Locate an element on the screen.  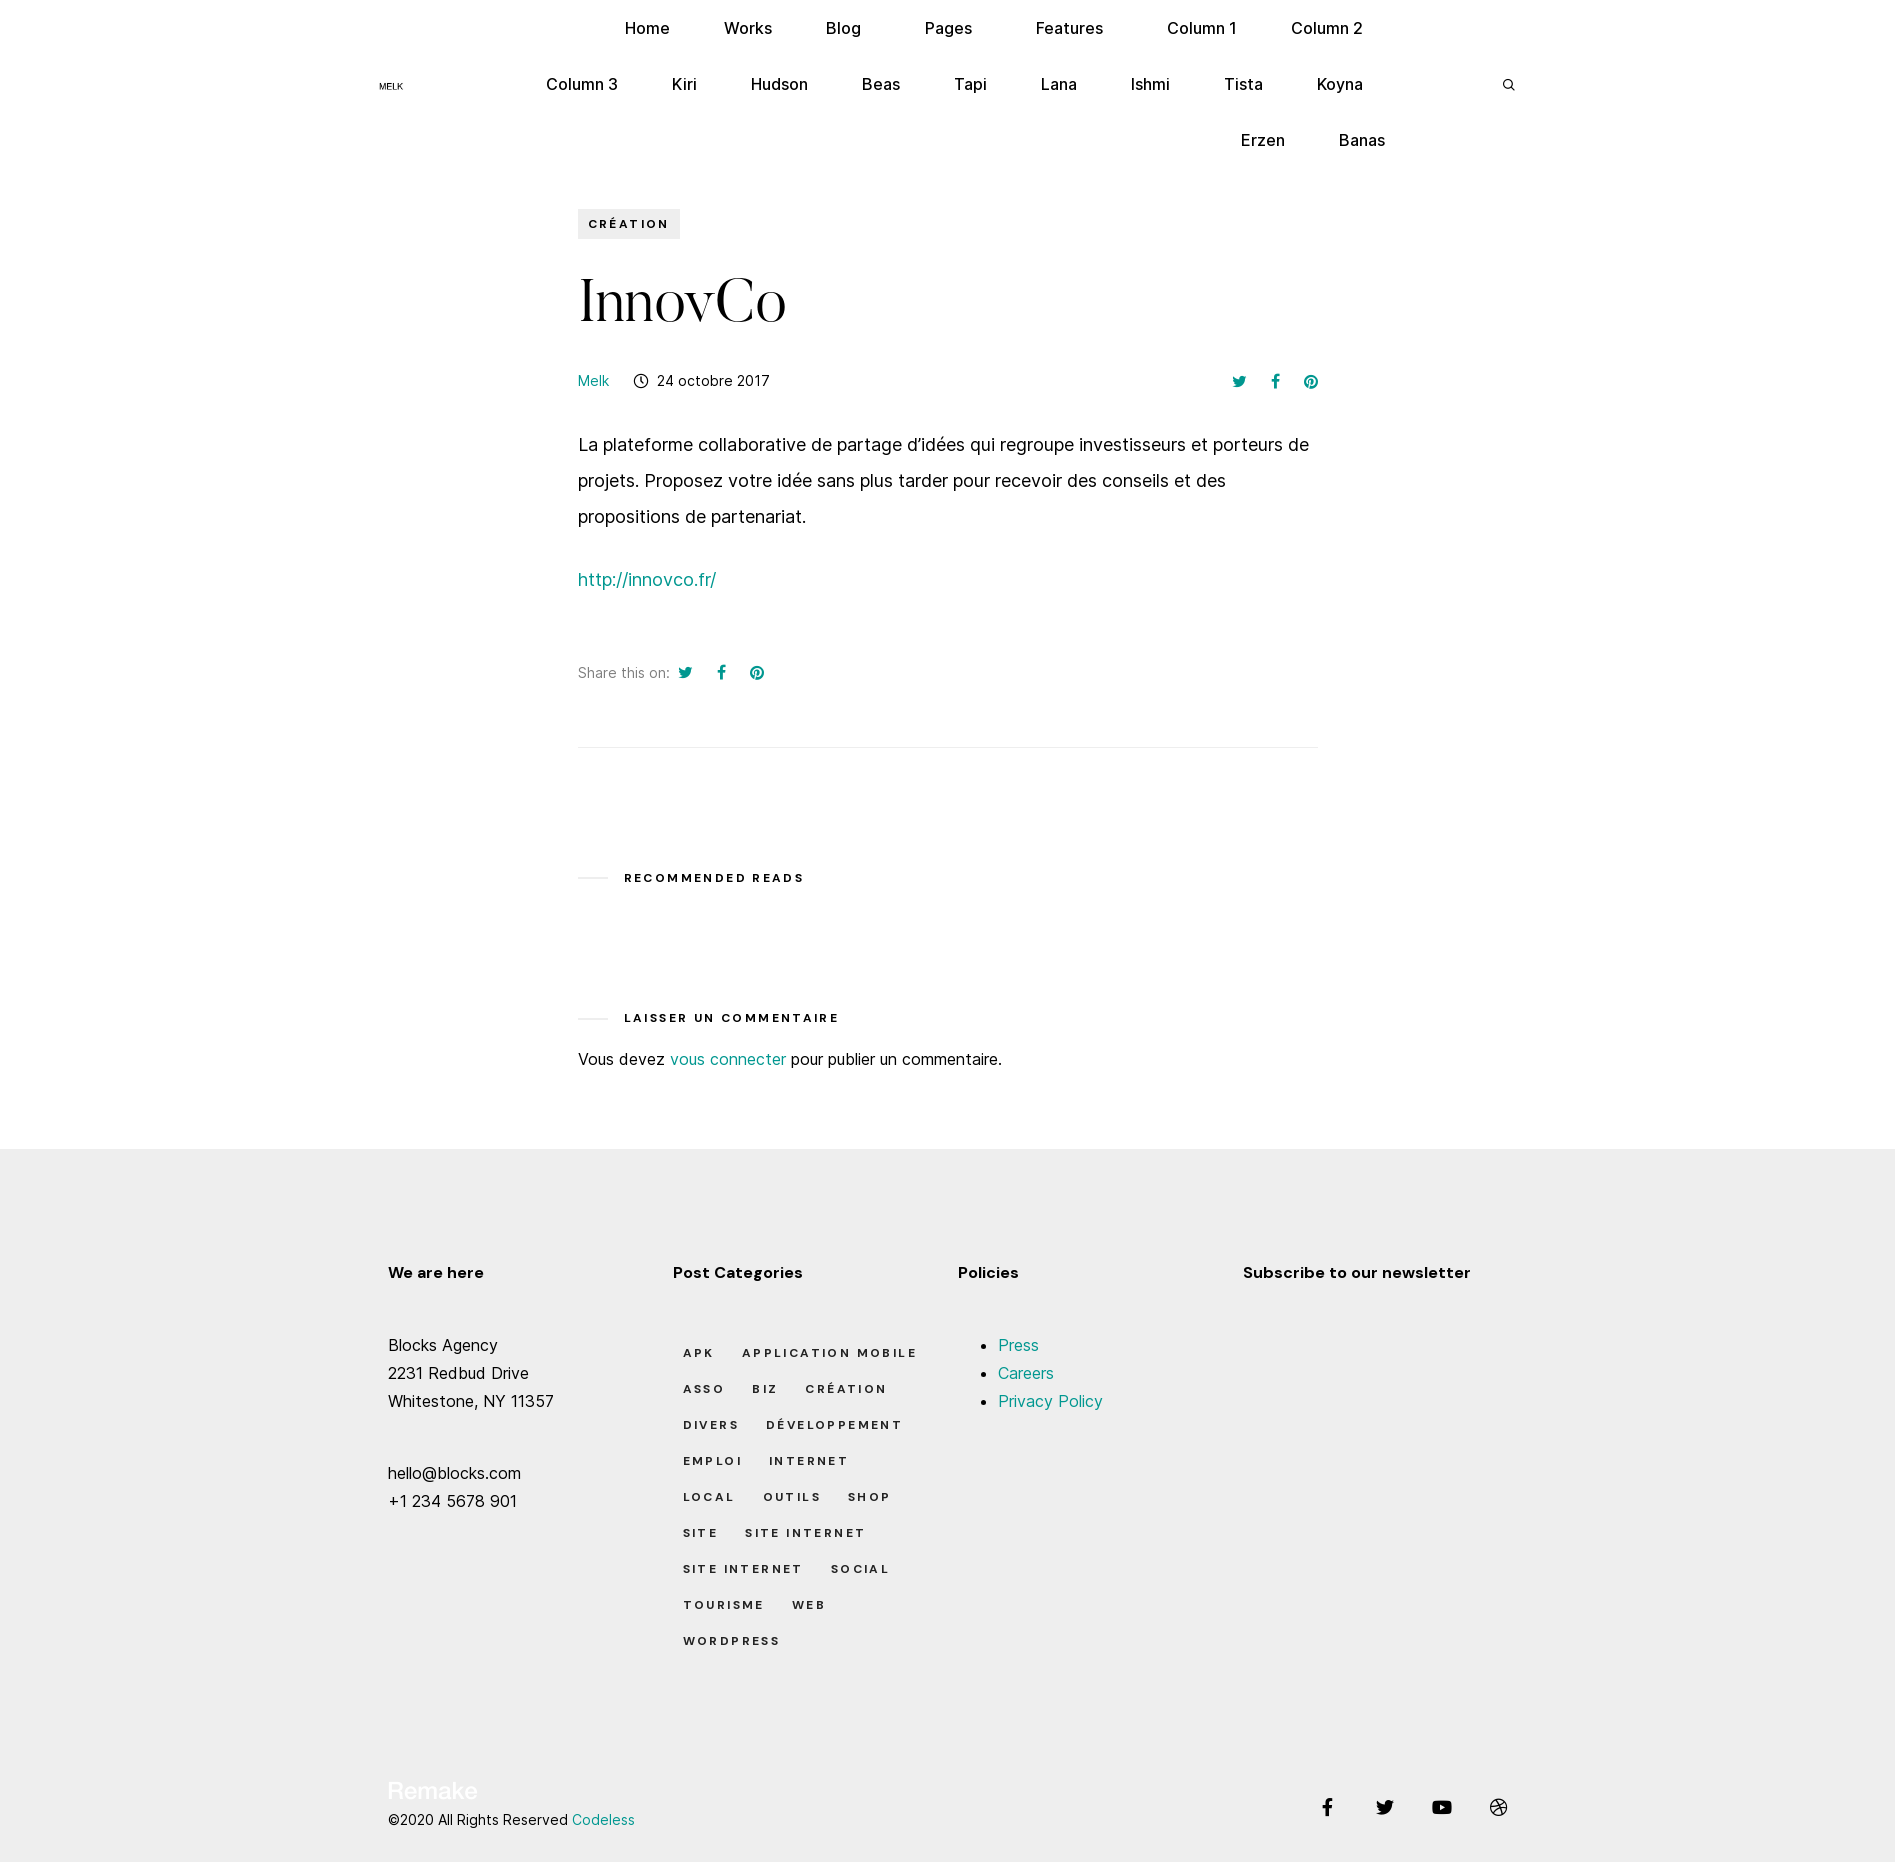
Outils [Outils (0 élément)] is located at coordinates (792, 1497).